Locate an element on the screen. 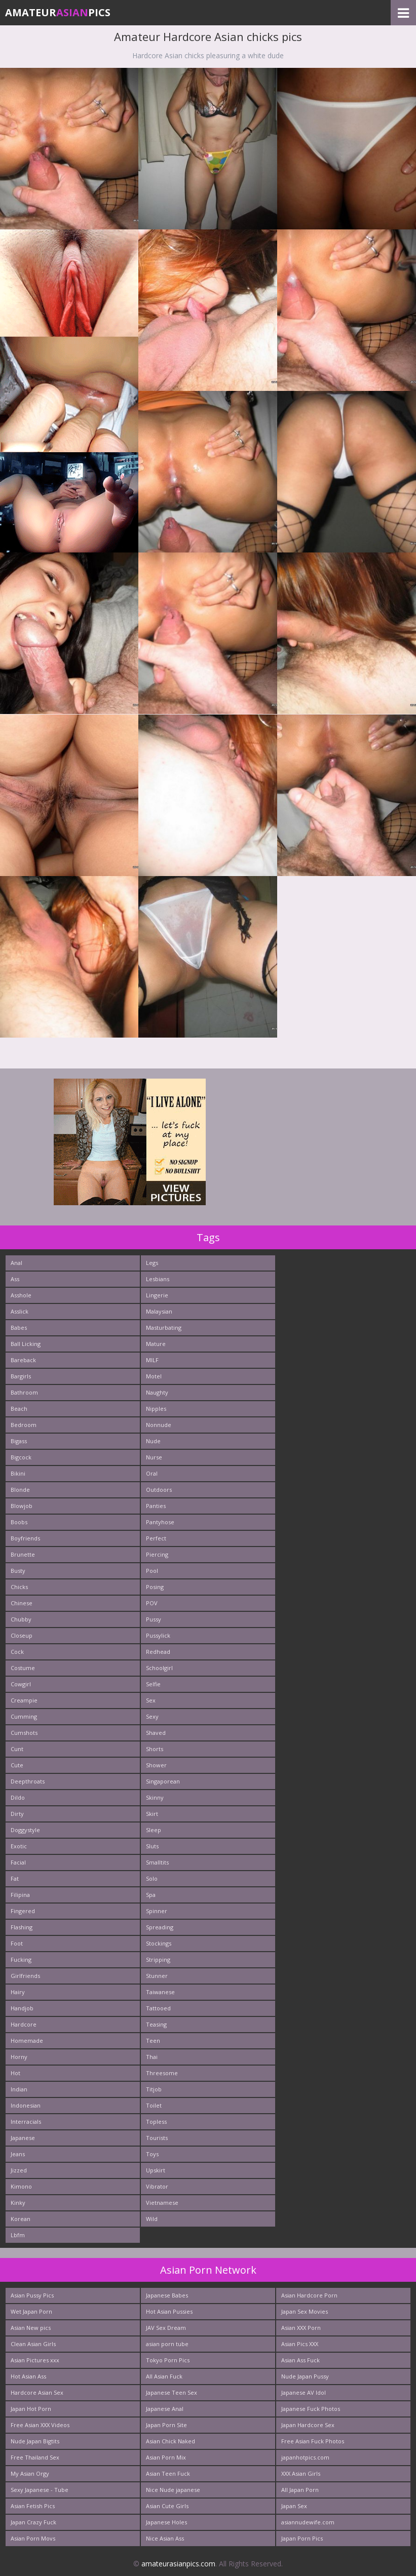 The image size is (416, 2576). Shorts is located at coordinates (154, 1749).